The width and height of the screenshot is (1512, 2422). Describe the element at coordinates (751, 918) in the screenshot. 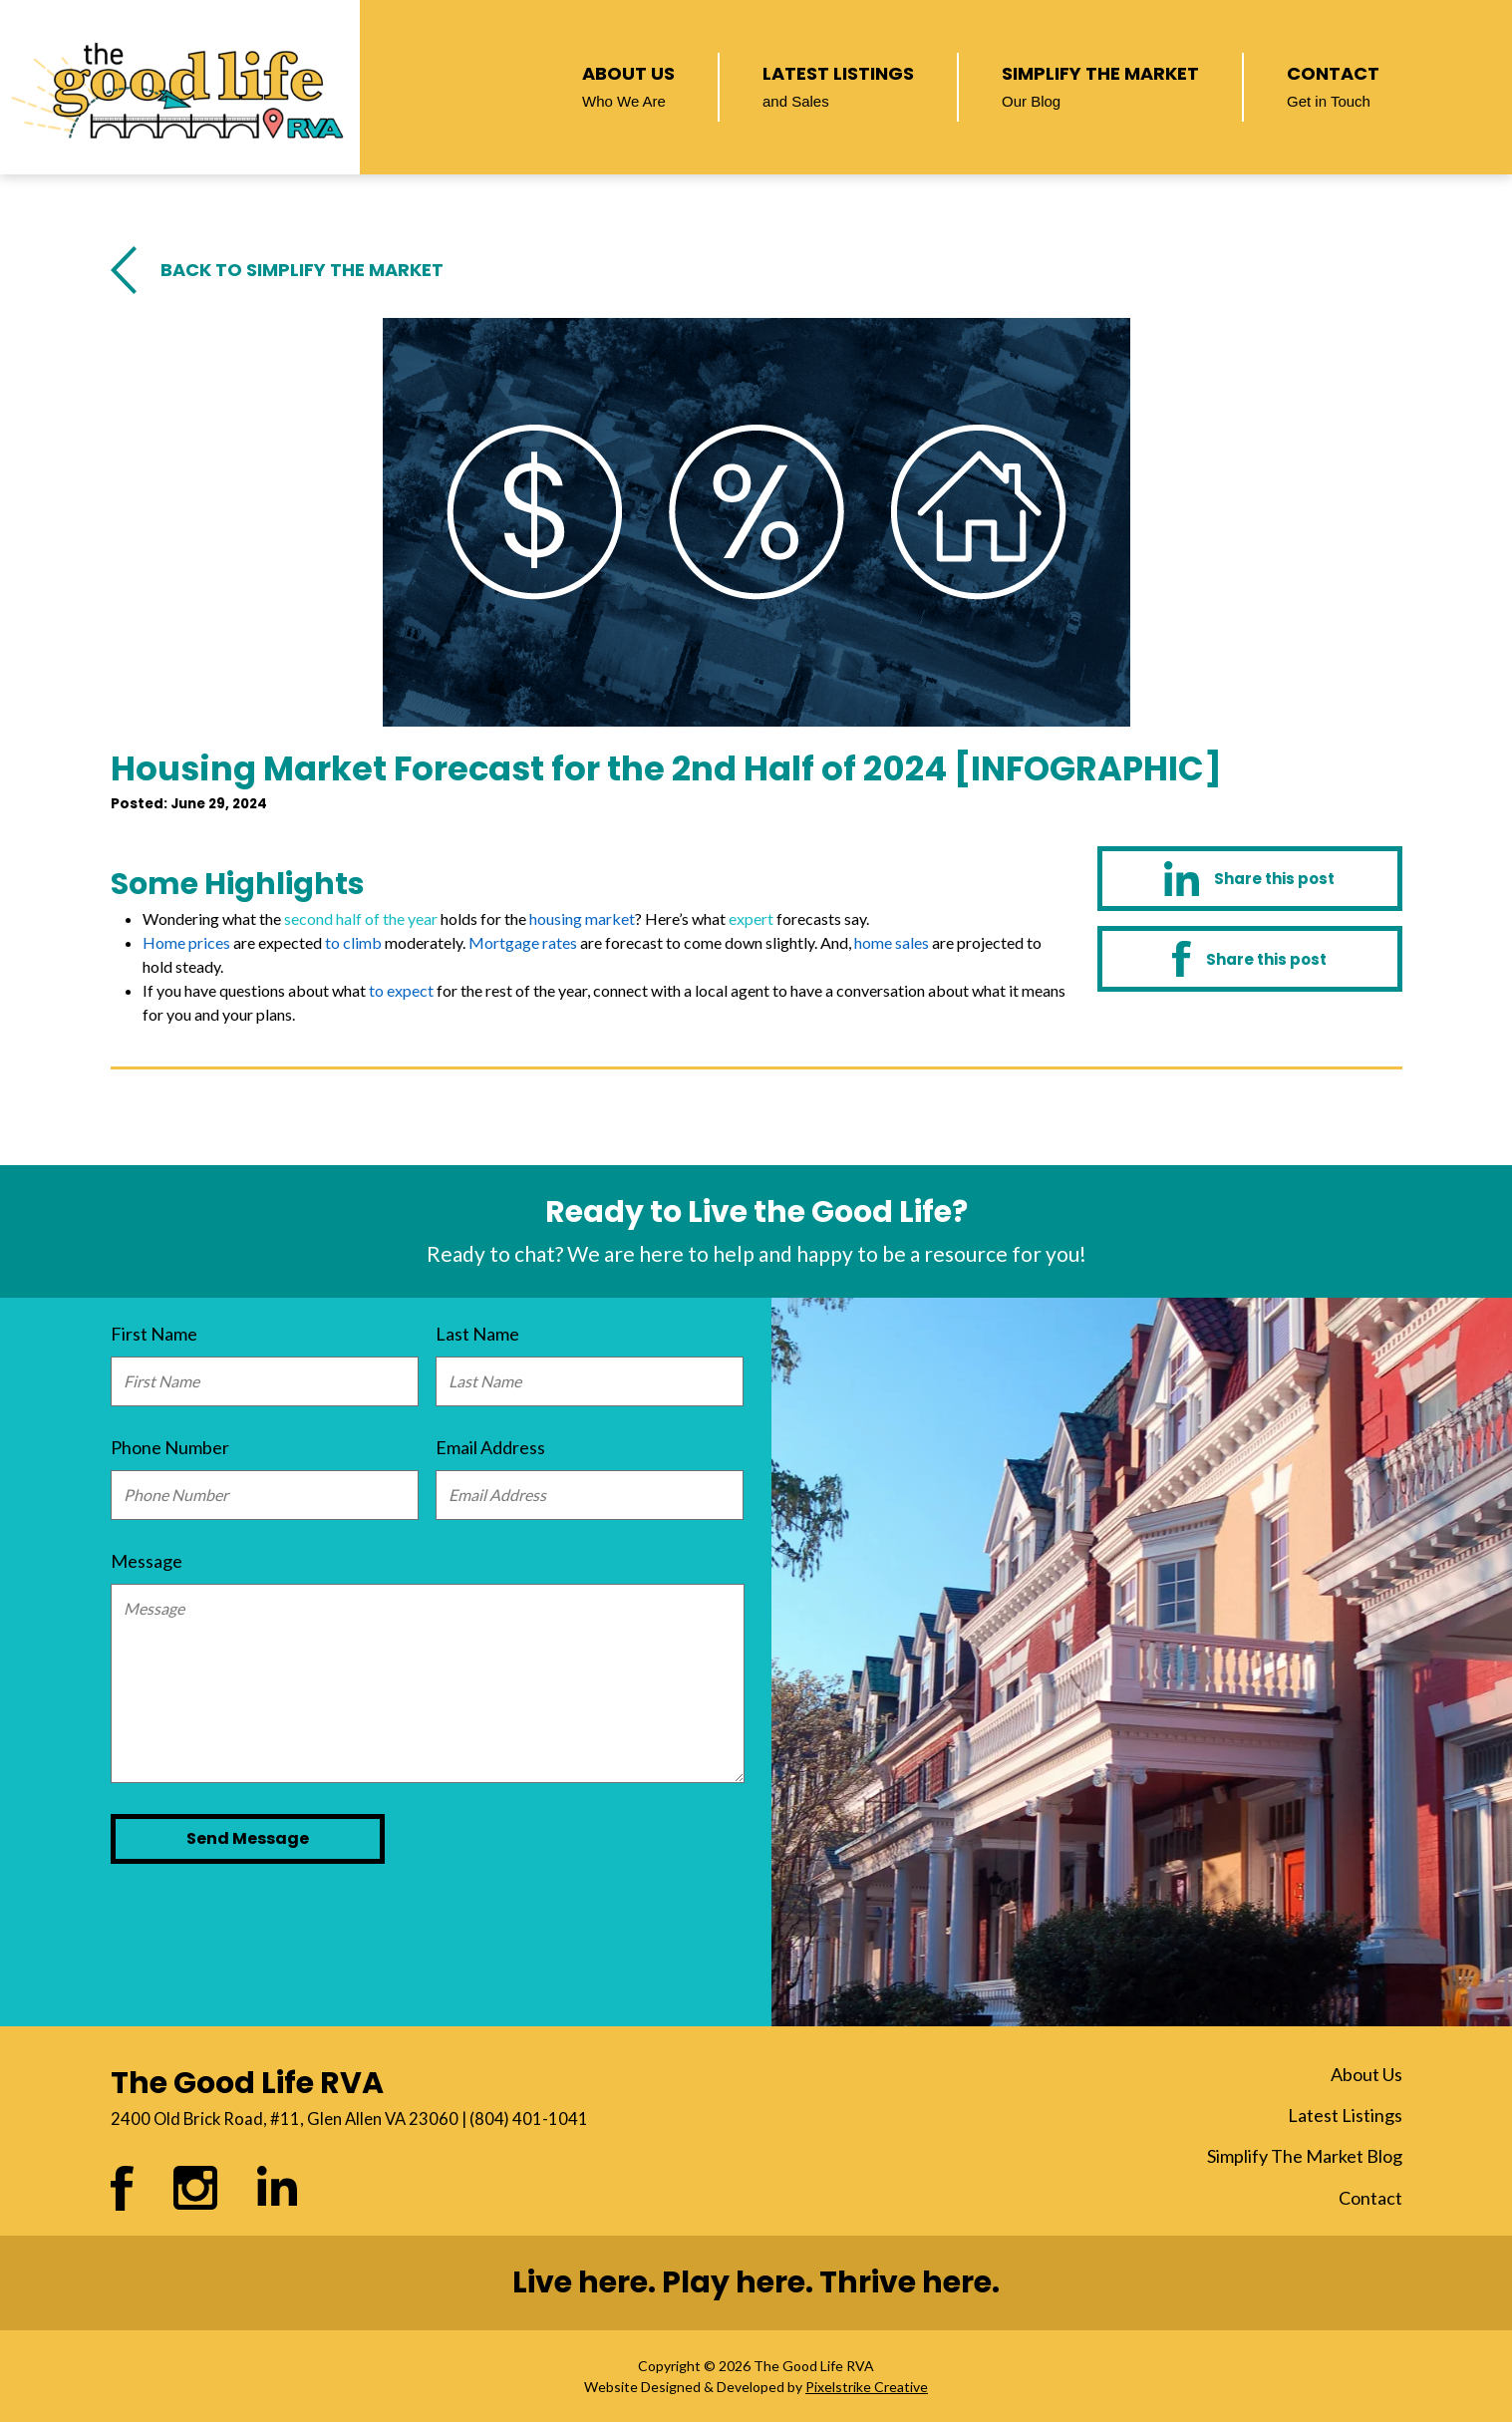

I see `expert` at that location.